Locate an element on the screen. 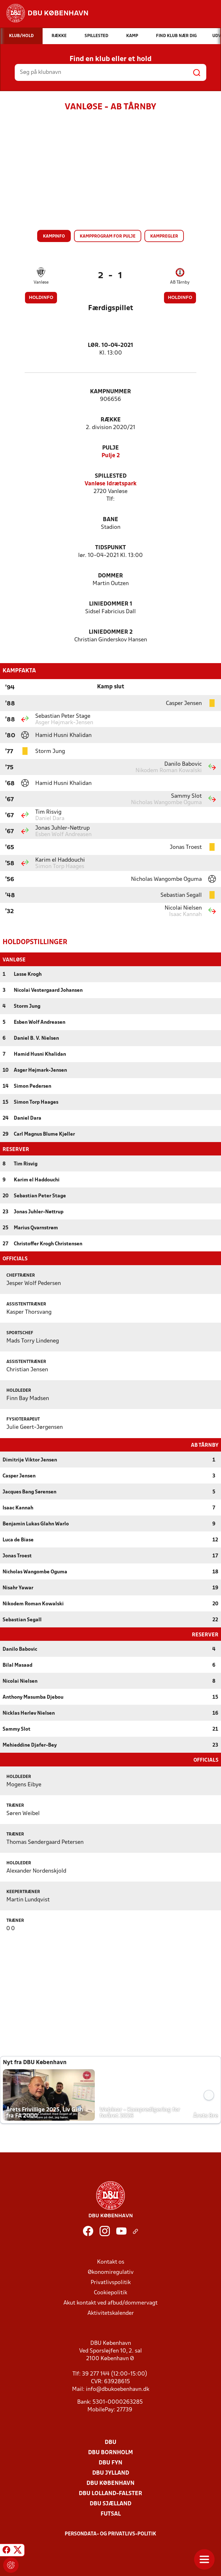 Image resolution: width=221 pixels, height=2576 pixels. Privatlivspolitik is located at coordinates (111, 2282).